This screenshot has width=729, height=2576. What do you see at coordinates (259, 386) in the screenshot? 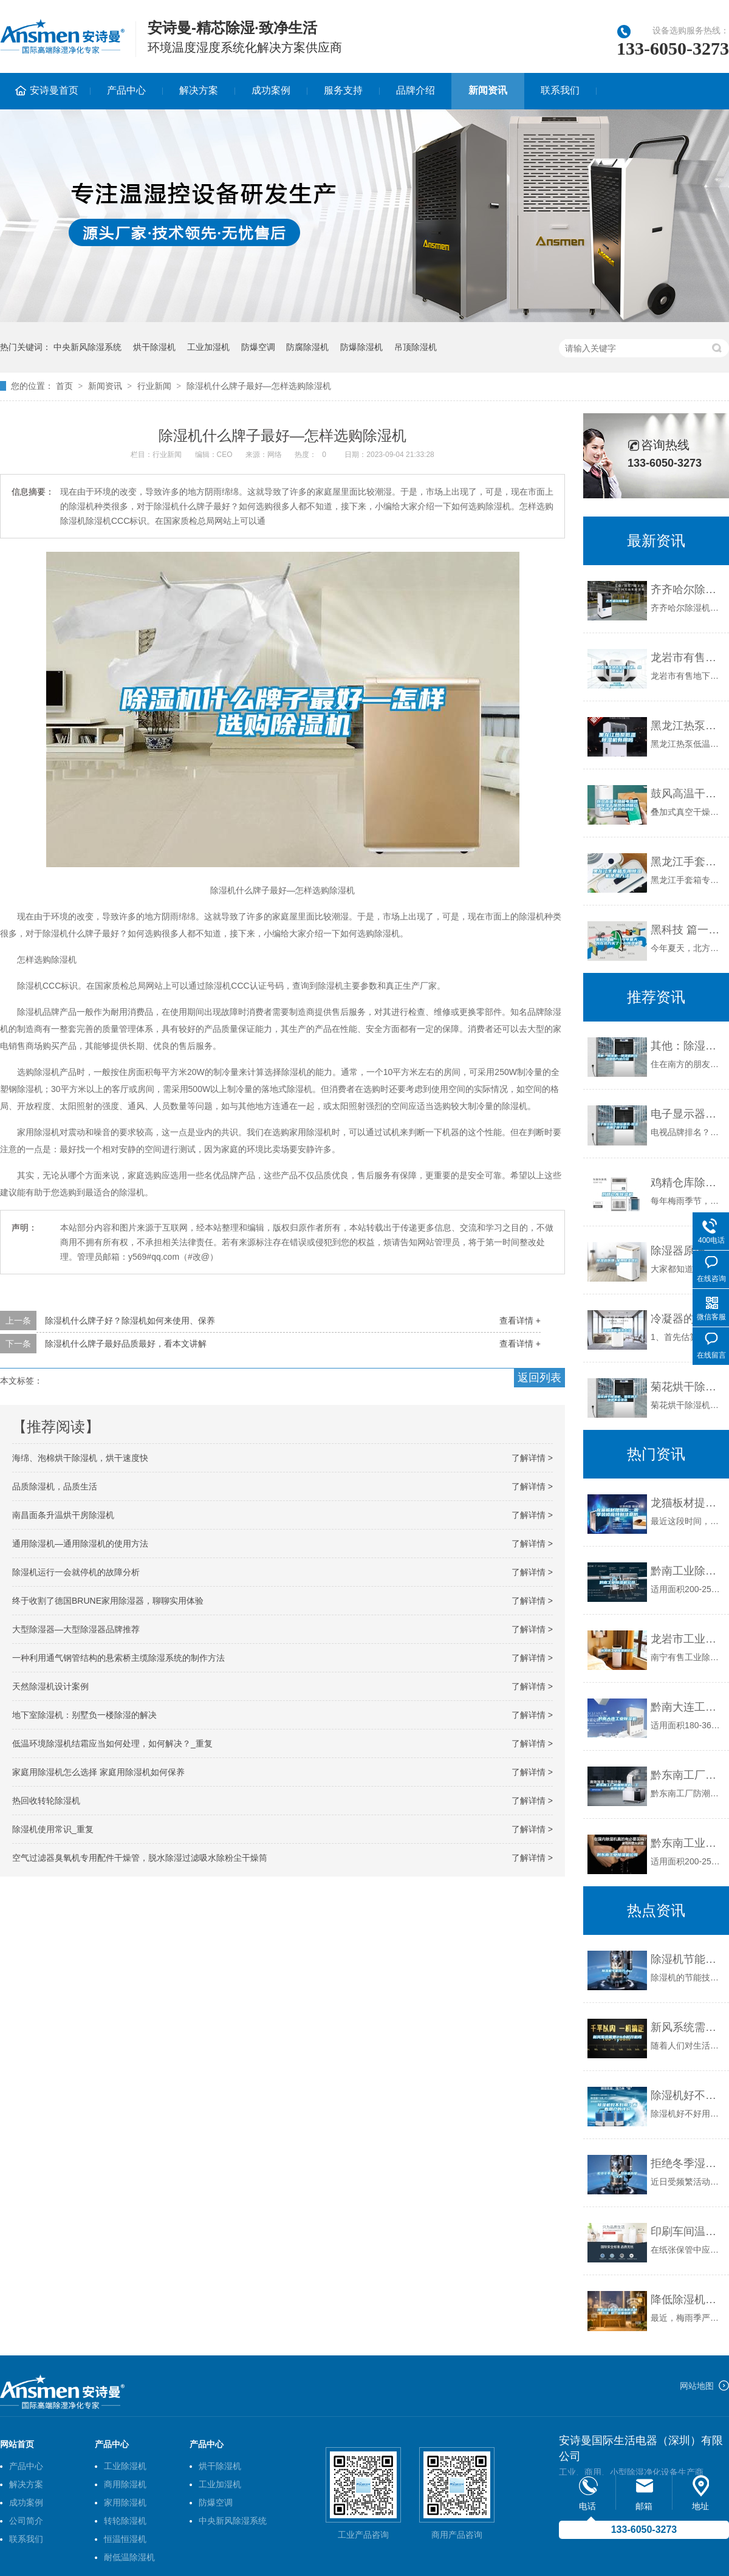
I see `除湿机什么牌子最好—怎样选购除湿机` at bounding box center [259, 386].